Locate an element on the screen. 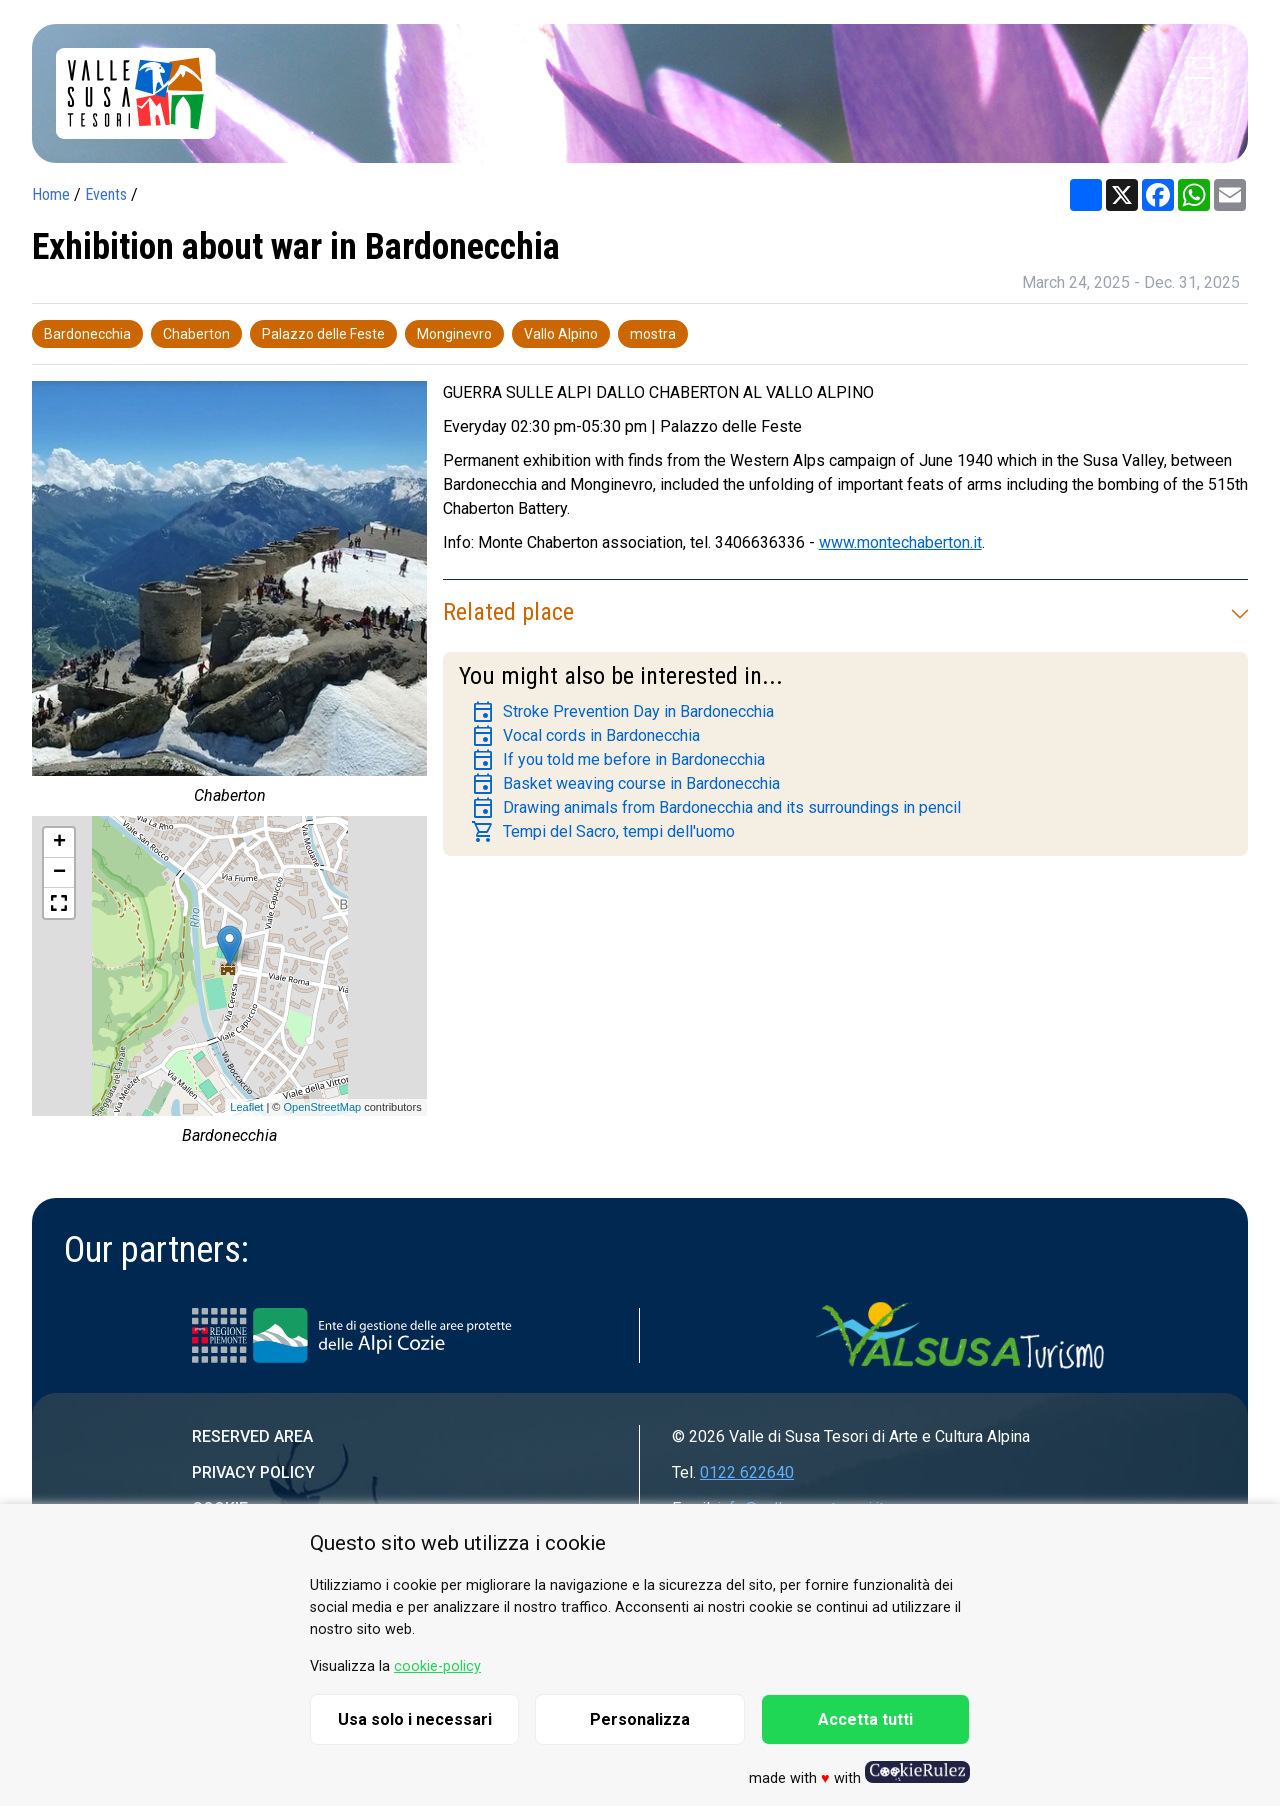  Reserved area is located at coordinates (252, 1436).